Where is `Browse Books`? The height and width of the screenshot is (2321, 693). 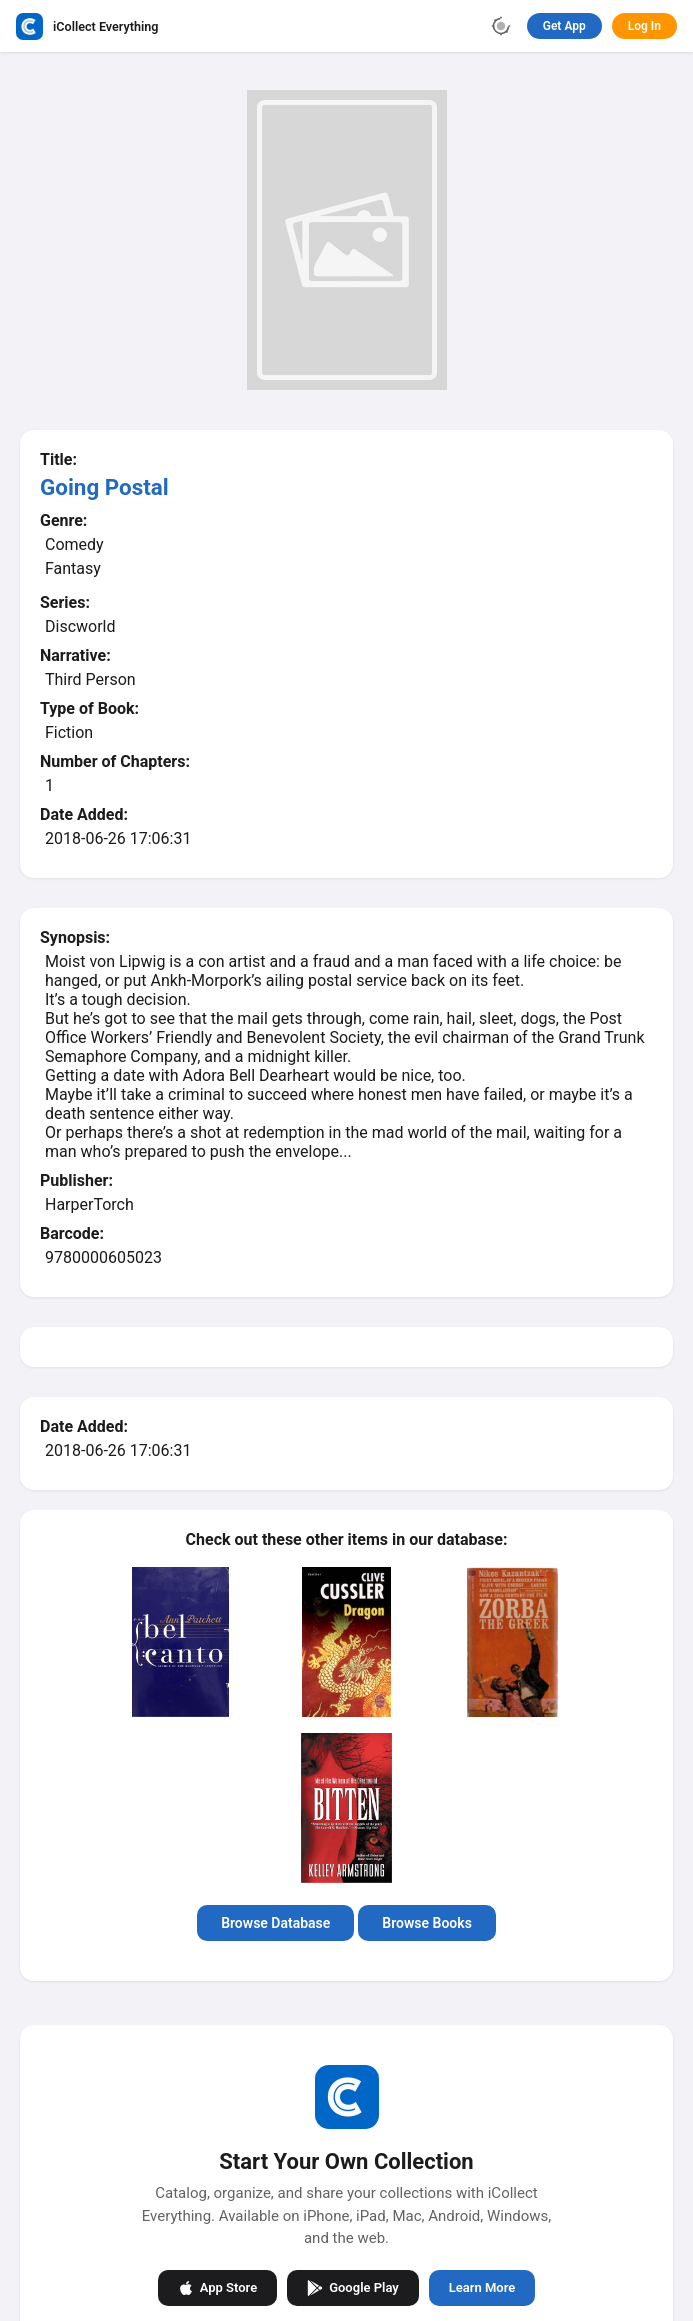 Browse Books is located at coordinates (427, 1923).